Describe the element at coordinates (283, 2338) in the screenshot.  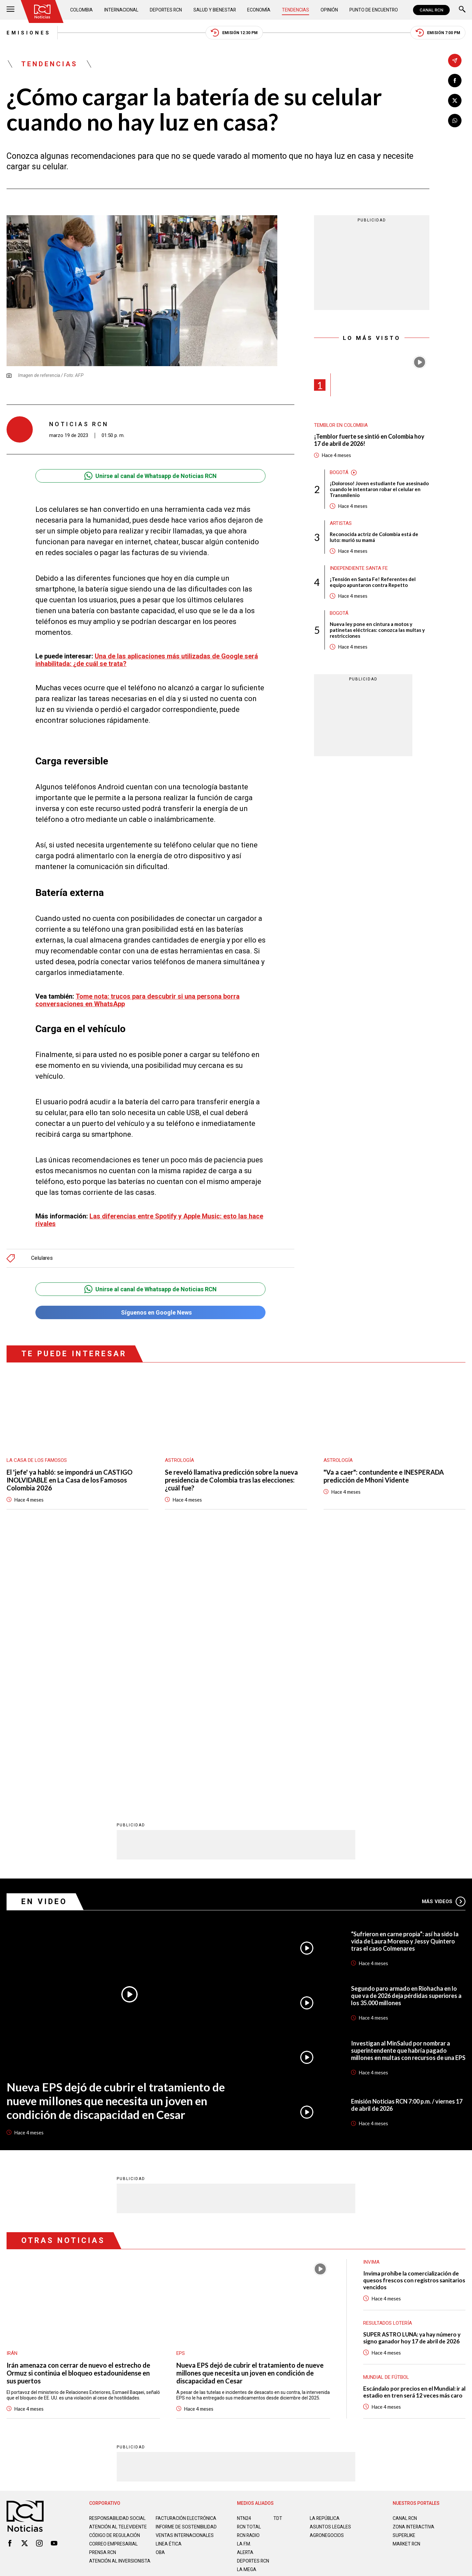
I see `Política de Cookies` at that location.